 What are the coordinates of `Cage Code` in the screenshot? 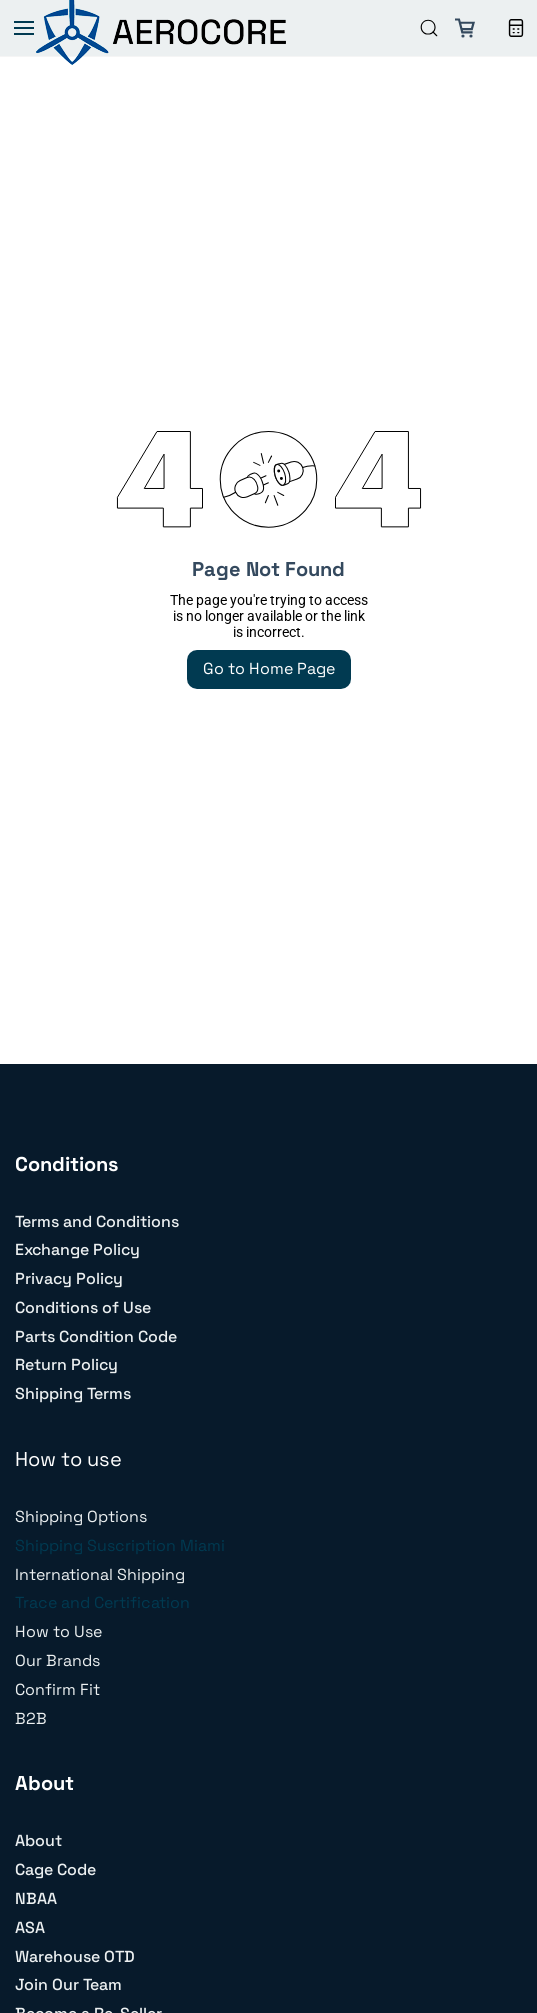 It's located at (55, 1869).